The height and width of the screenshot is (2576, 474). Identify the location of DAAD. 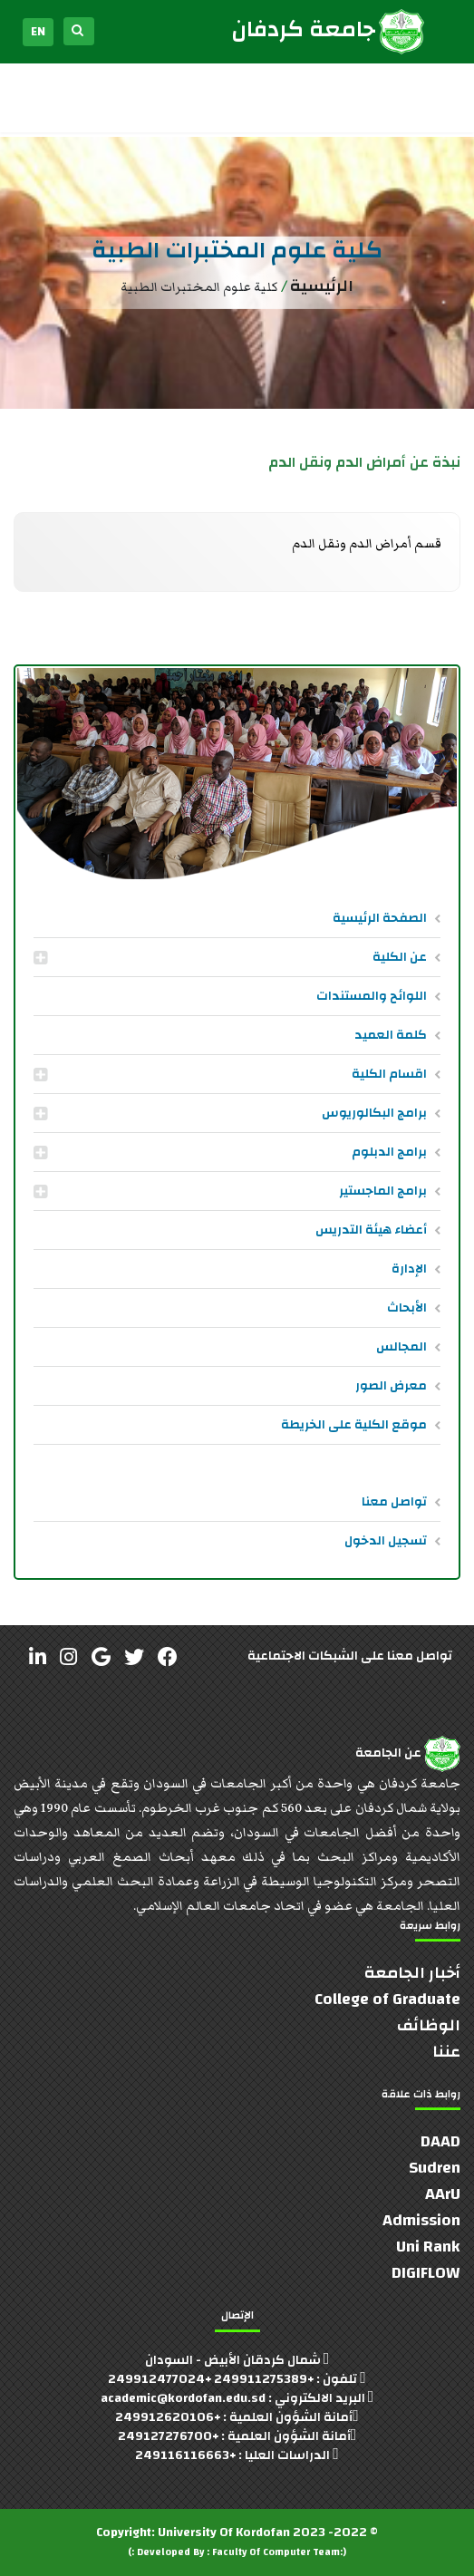
(440, 2141).